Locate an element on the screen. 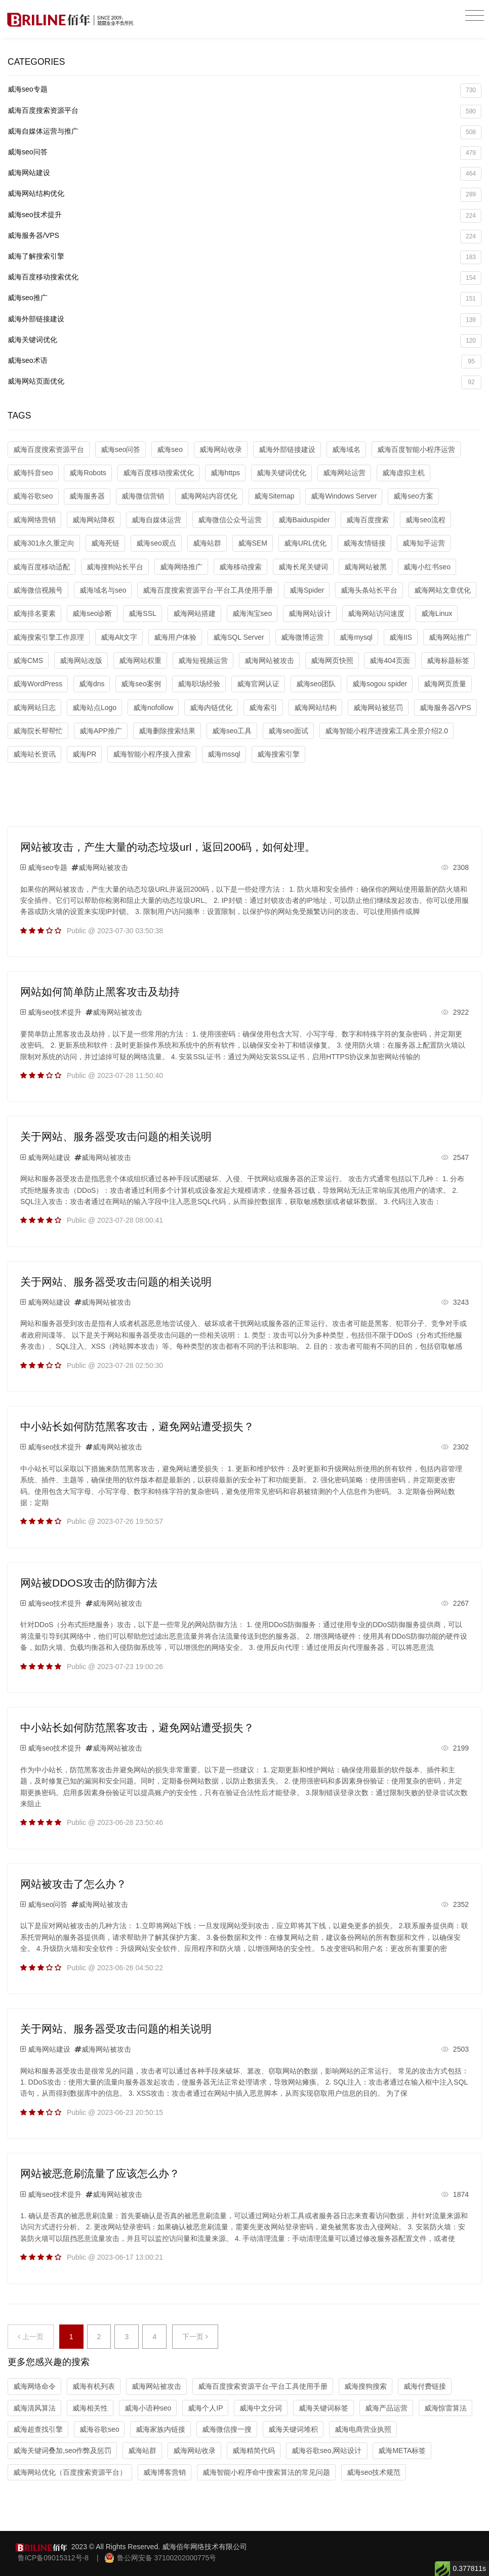 This screenshot has width=489, height=2576. 威海SSL is located at coordinates (142, 613).